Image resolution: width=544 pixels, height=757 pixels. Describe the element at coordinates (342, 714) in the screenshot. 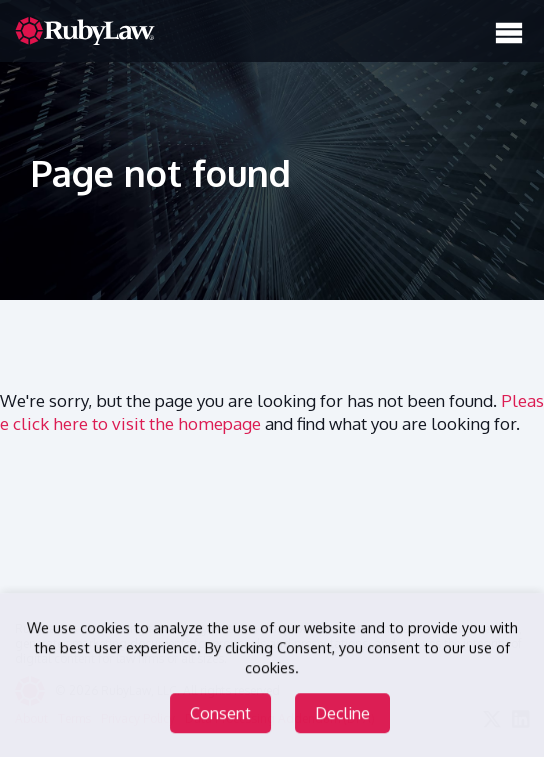

I see `Decline [Decline cookies]` at that location.